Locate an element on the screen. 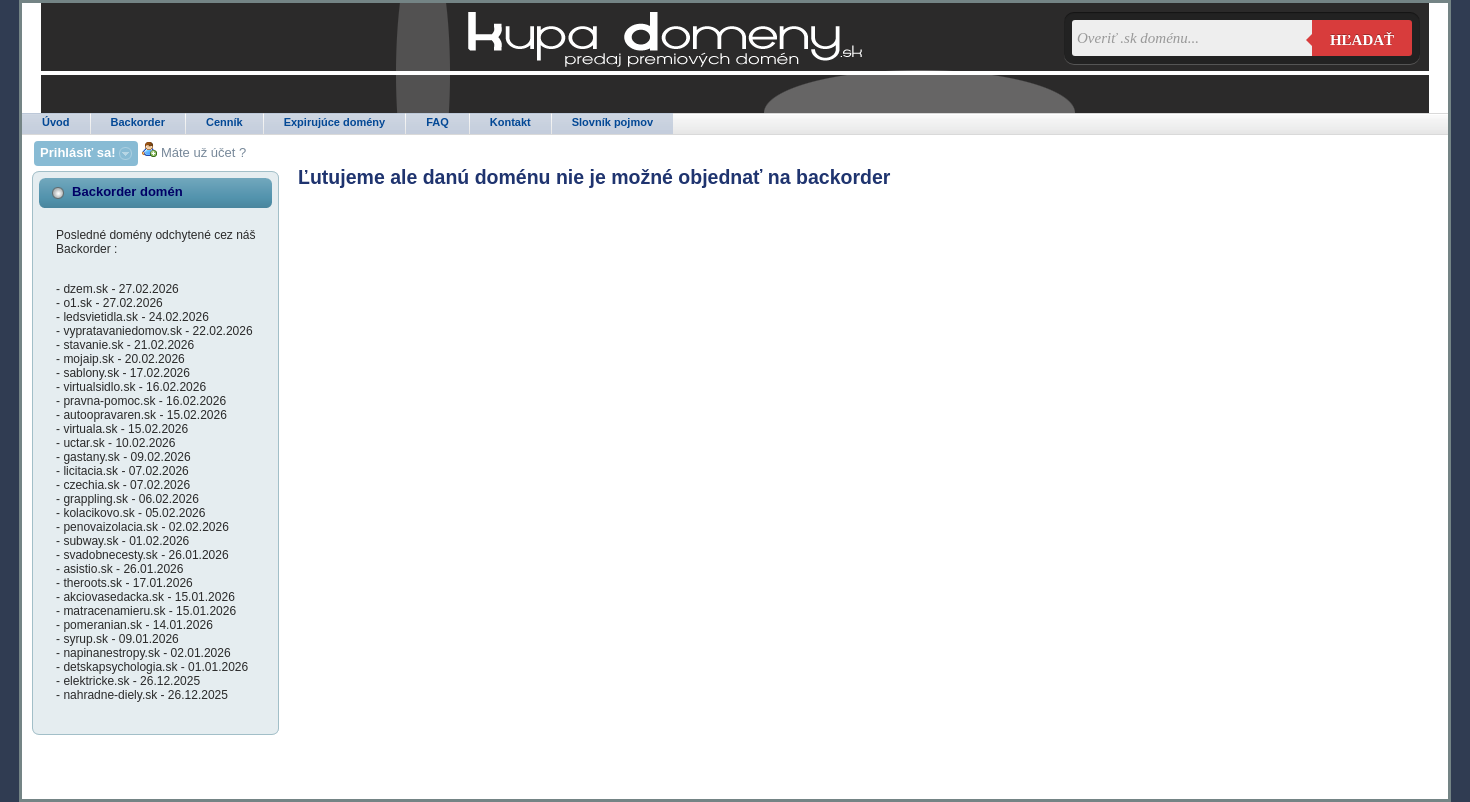 The image size is (1470, 802). Slovník pojmov is located at coordinates (612, 122).